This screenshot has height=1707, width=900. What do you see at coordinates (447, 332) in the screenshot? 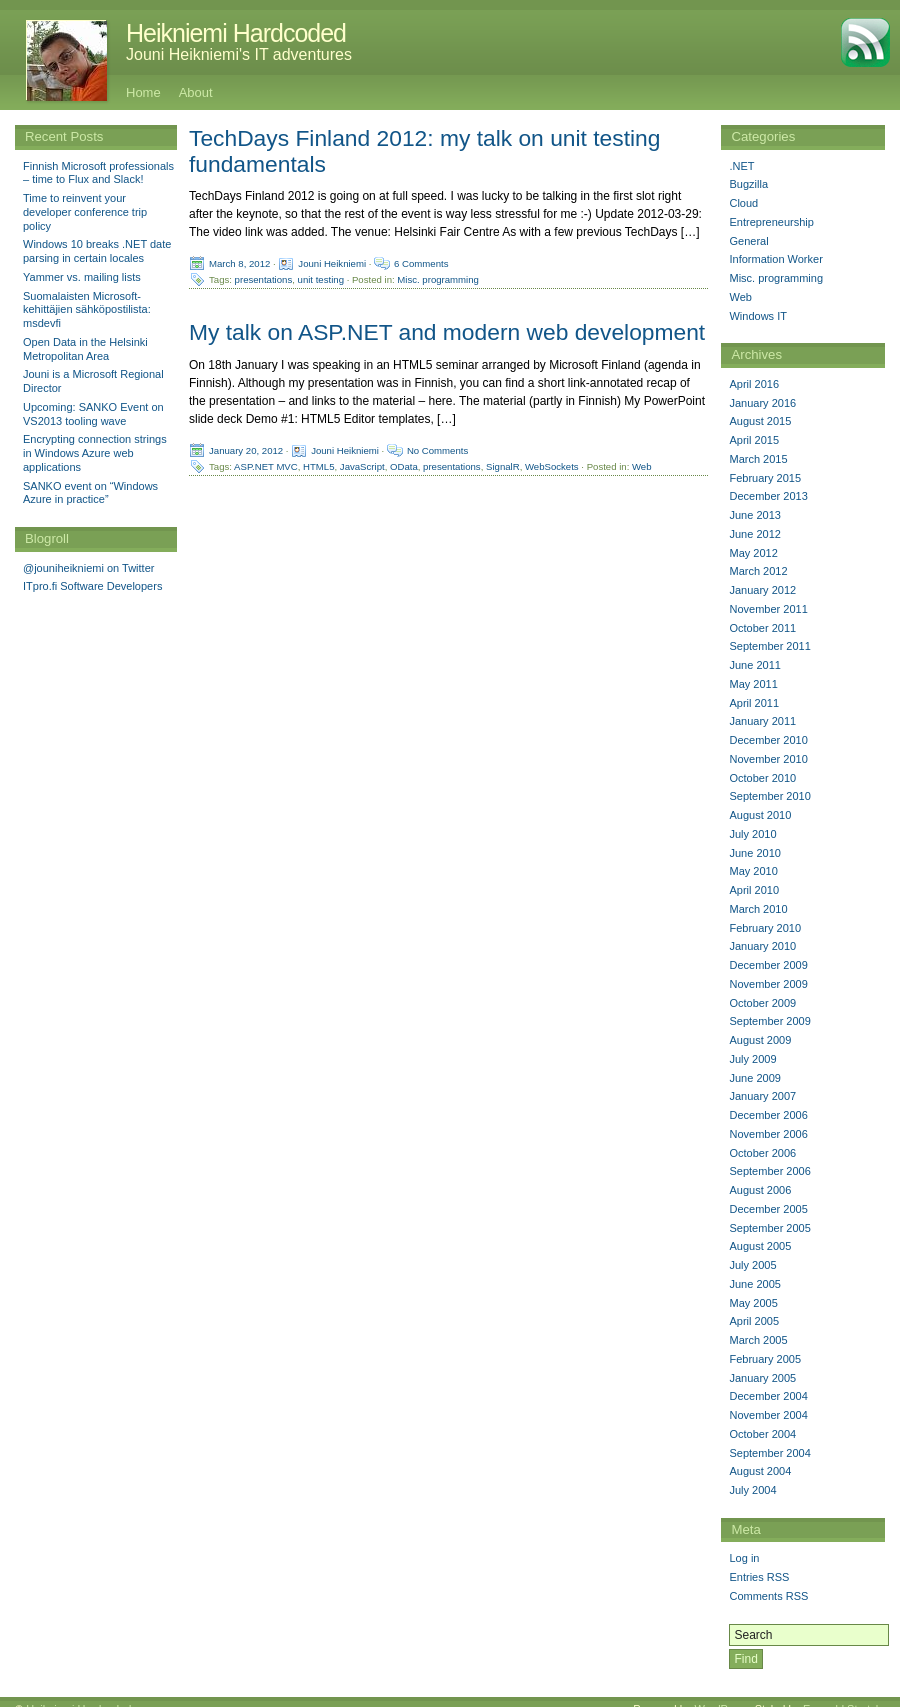
I see `My talk on ASP.NET and modern web development` at bounding box center [447, 332].